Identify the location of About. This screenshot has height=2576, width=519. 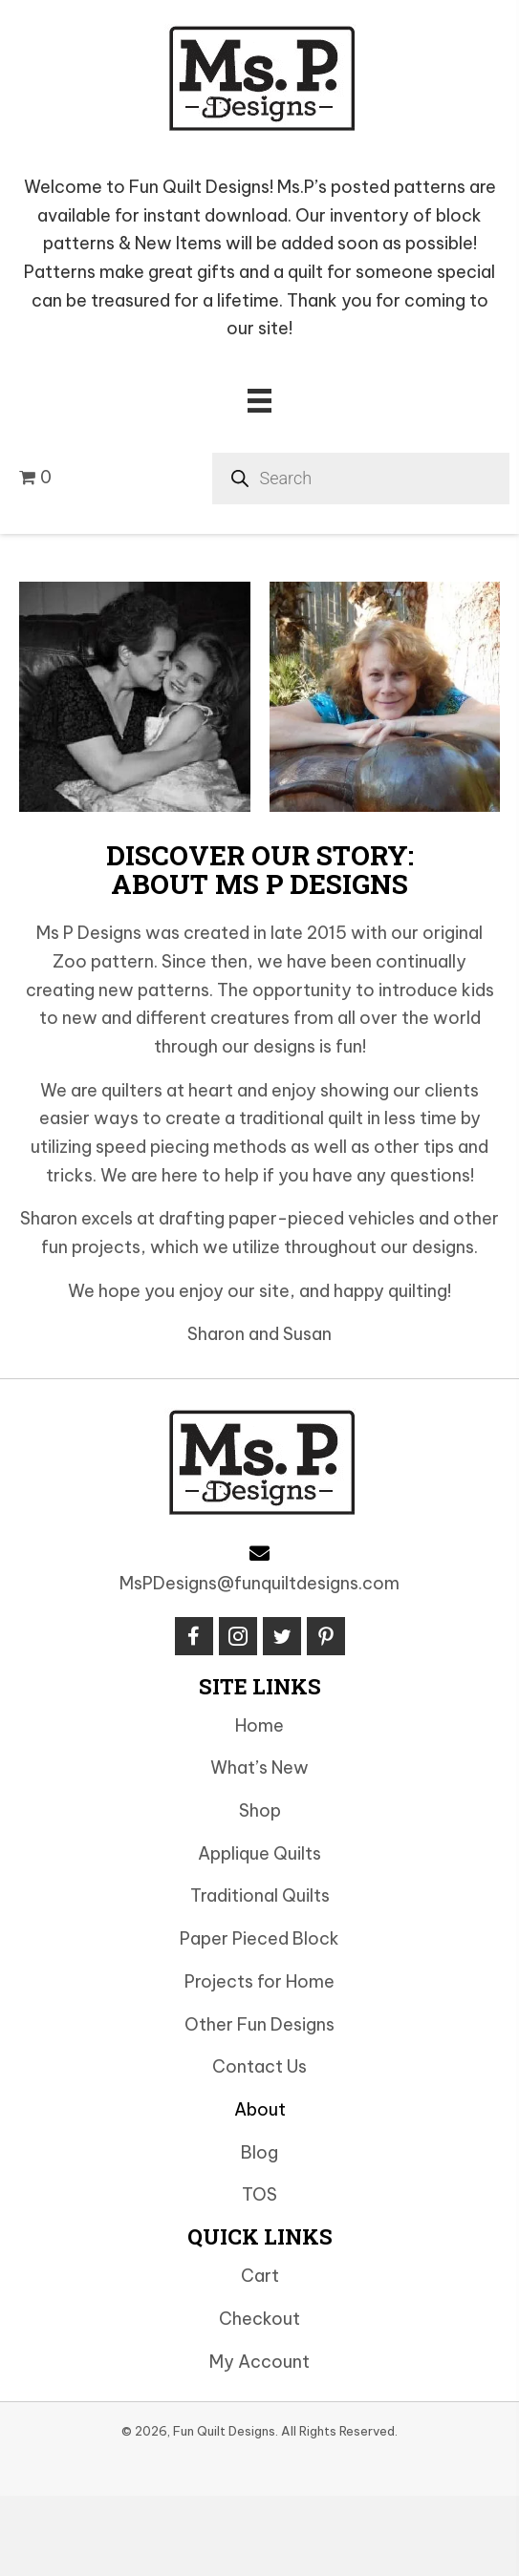
(260, 2109).